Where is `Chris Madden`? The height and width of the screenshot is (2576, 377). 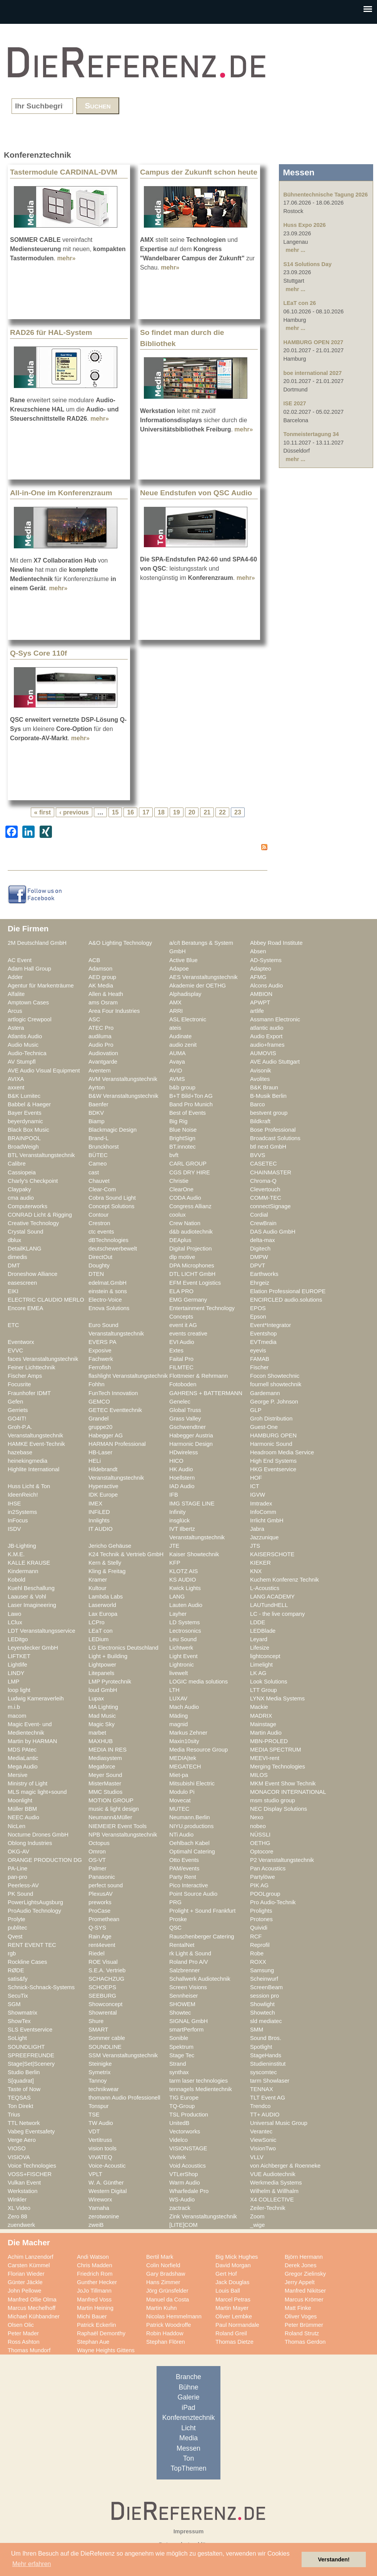 Chris Madden is located at coordinates (94, 2265).